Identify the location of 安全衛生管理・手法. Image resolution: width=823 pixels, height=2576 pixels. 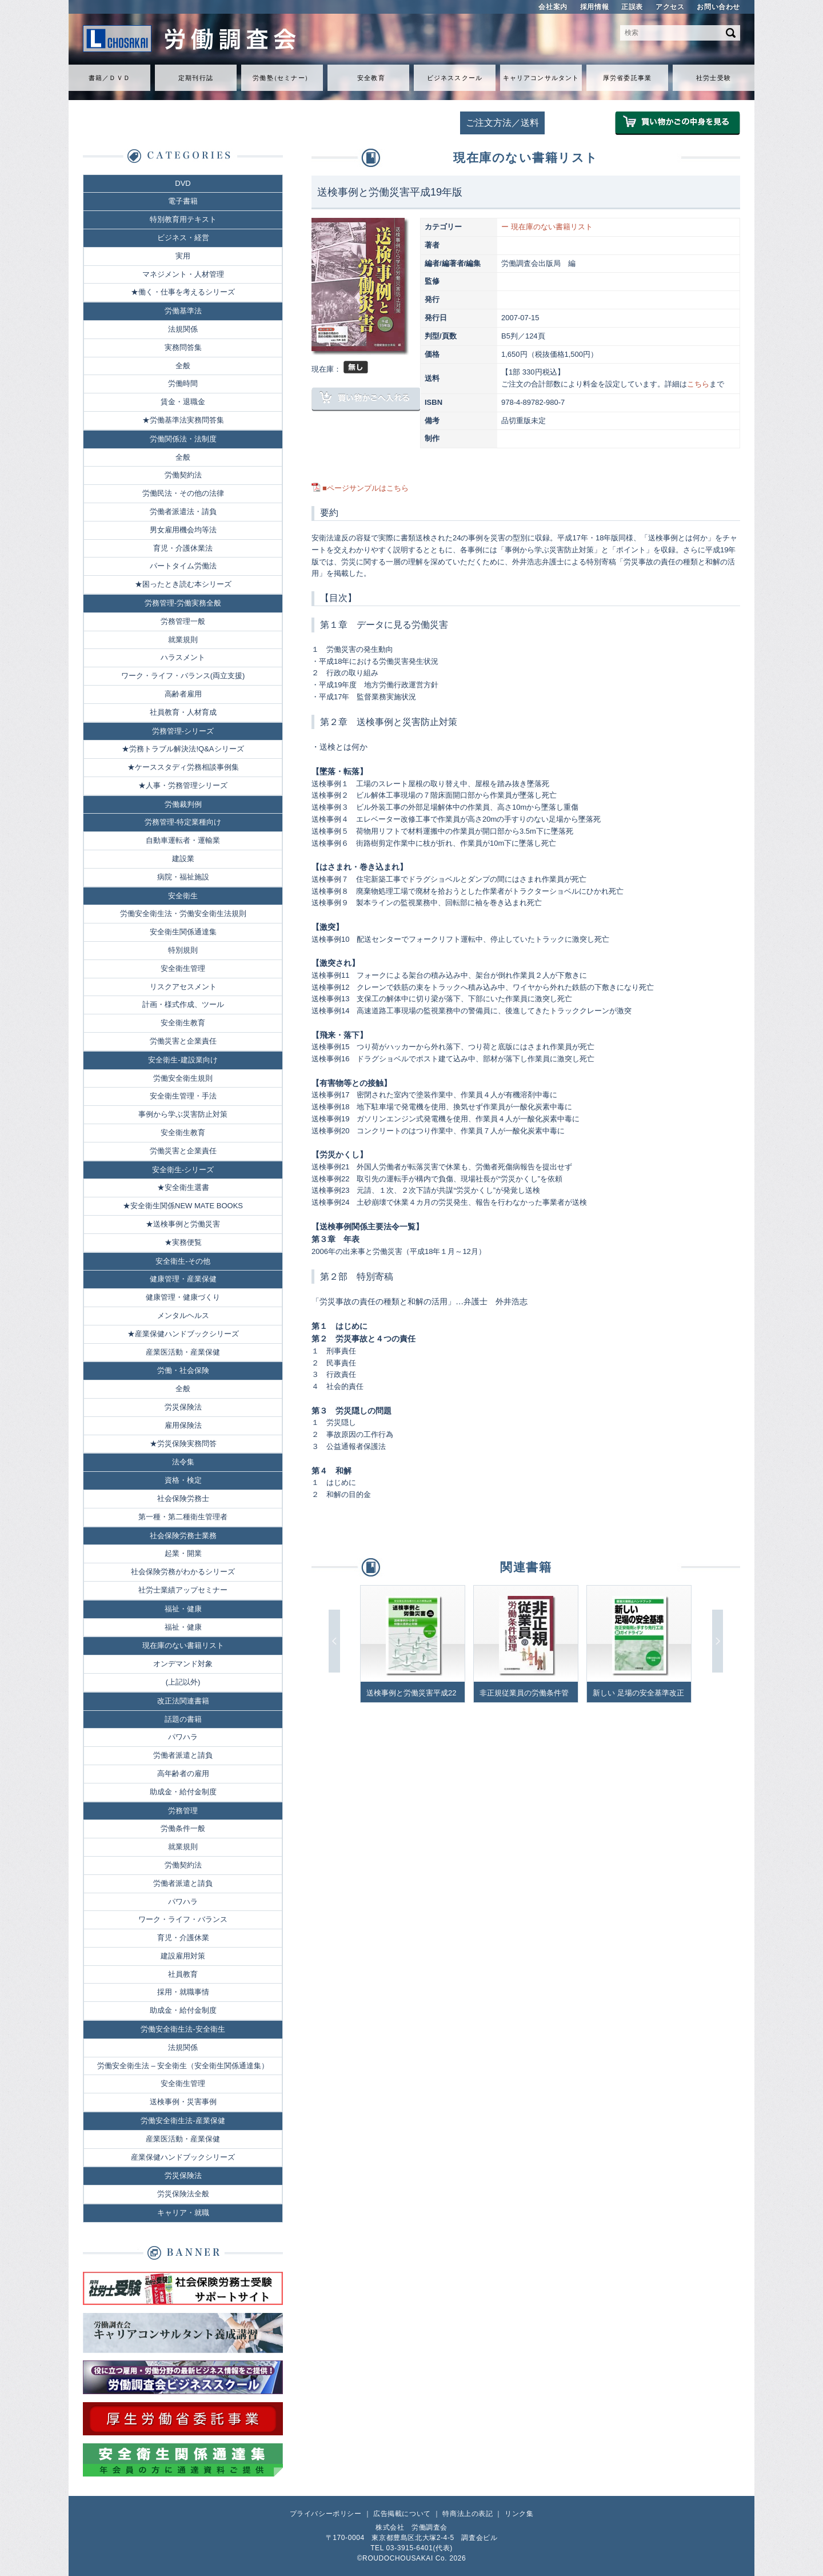
(183, 1096).